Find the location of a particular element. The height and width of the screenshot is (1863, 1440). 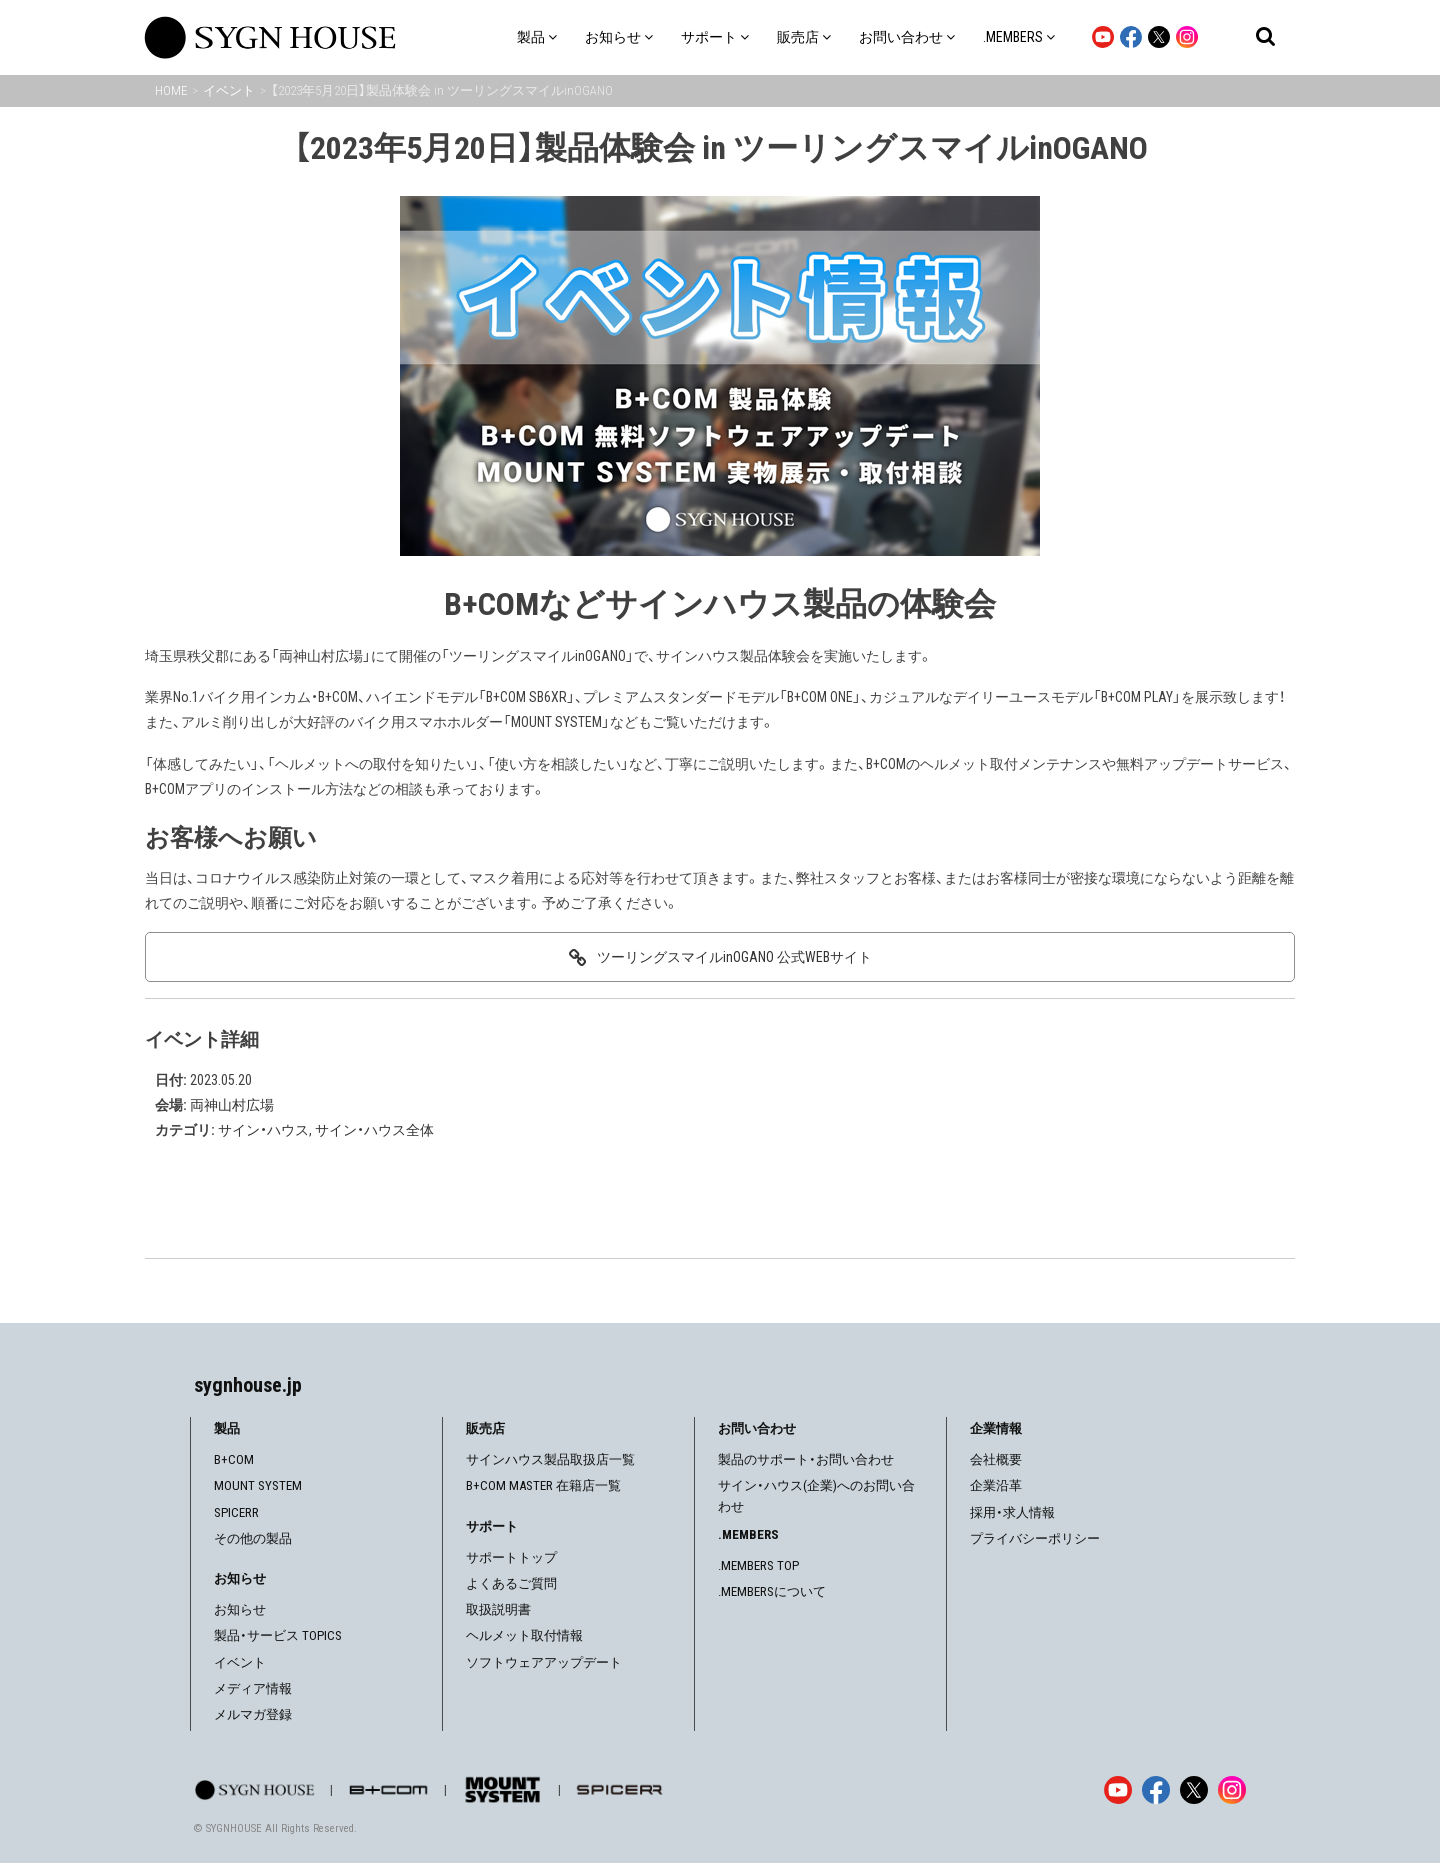

プライバシーポリシー is located at coordinates (1035, 1538).